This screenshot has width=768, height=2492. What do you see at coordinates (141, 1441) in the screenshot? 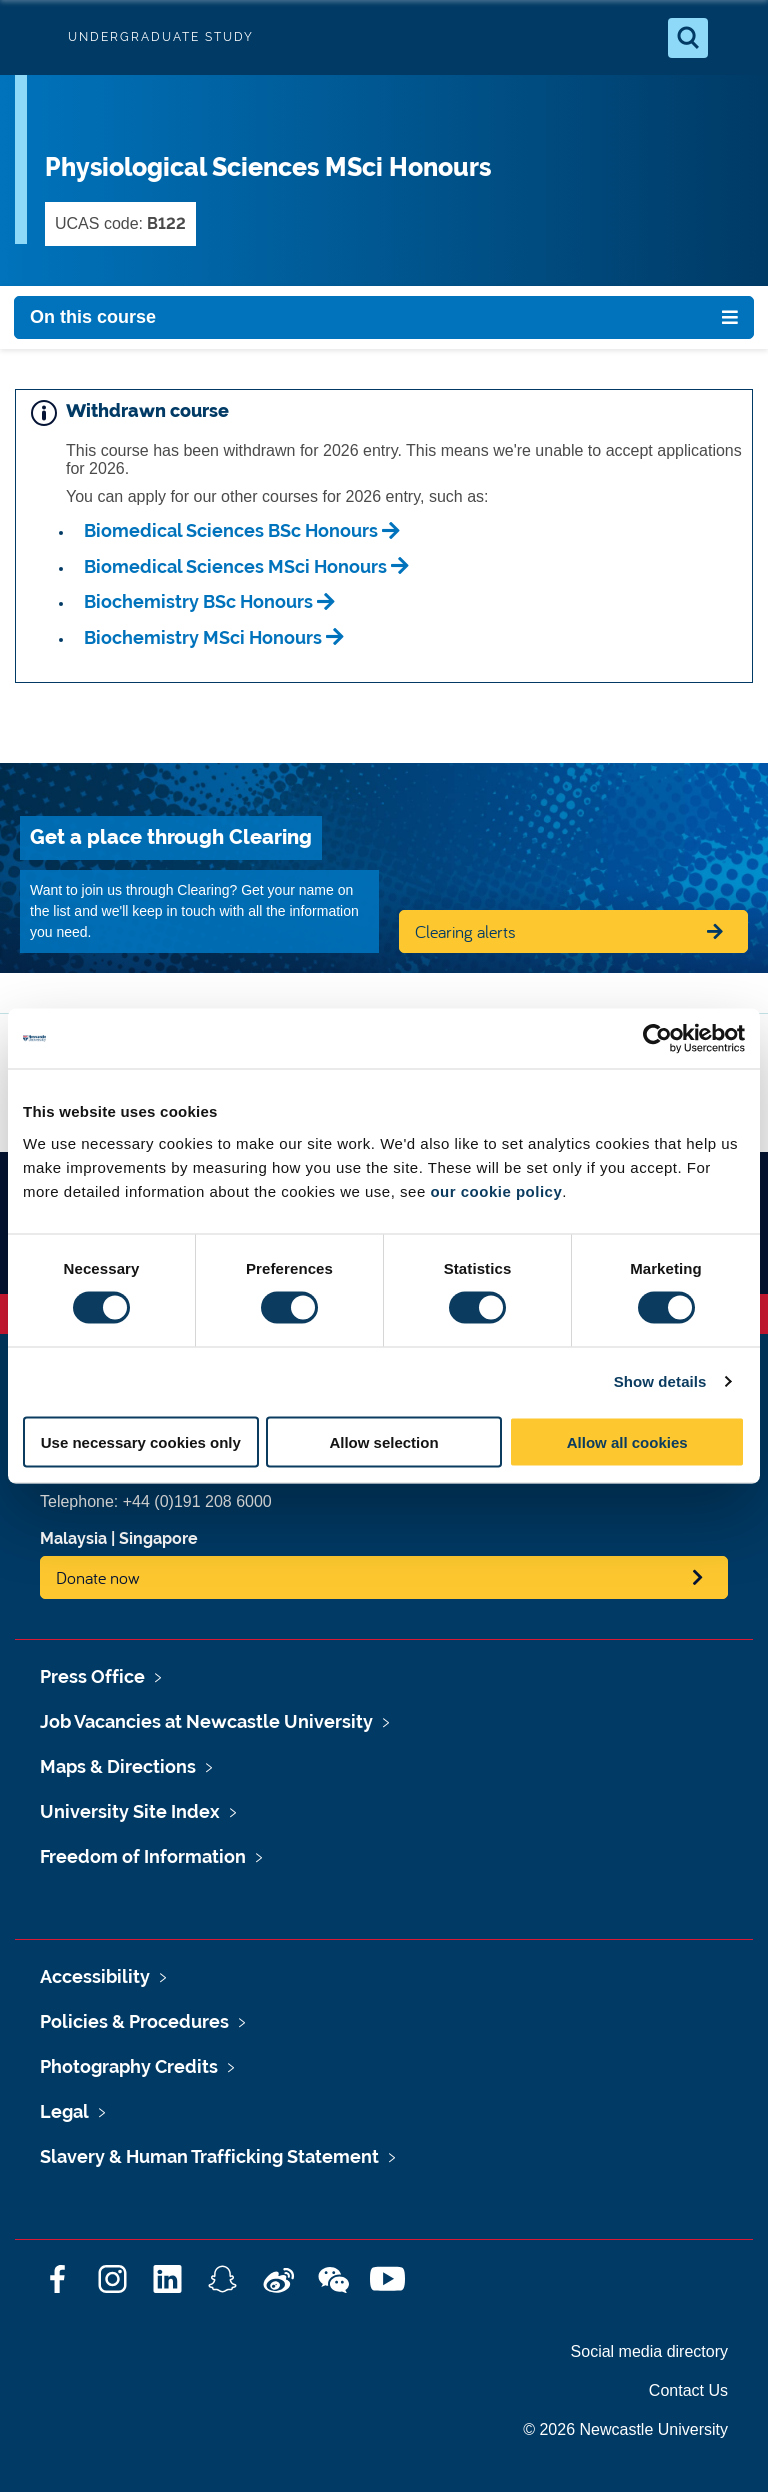
I see `Use necessary cookies only` at bounding box center [141, 1441].